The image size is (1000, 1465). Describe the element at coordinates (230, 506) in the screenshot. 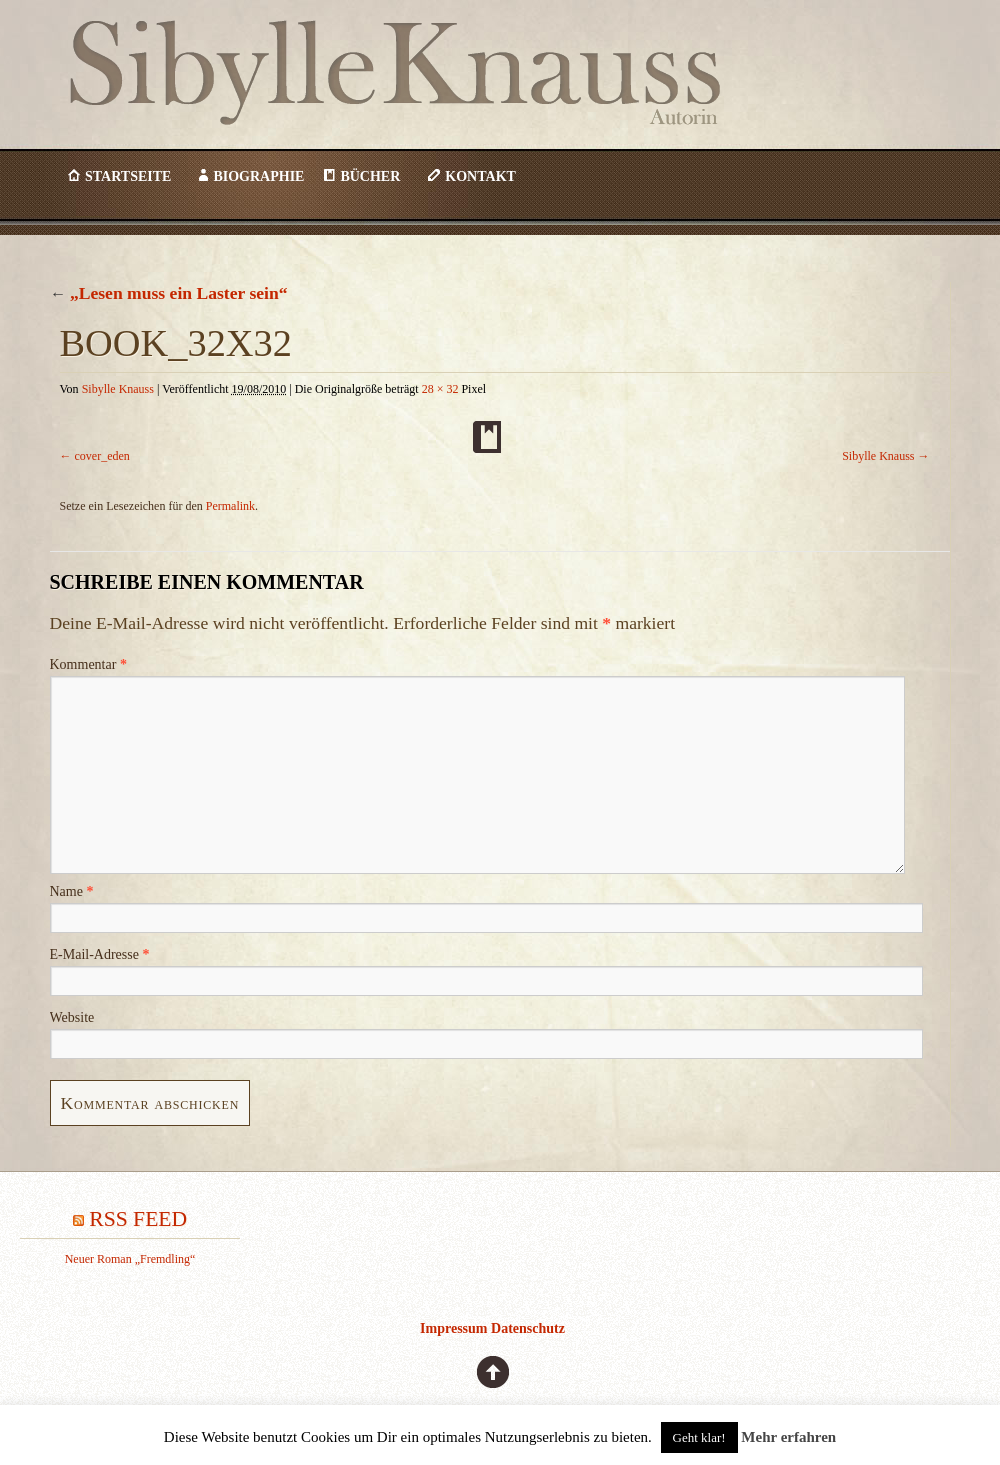

I see `Permalink` at that location.